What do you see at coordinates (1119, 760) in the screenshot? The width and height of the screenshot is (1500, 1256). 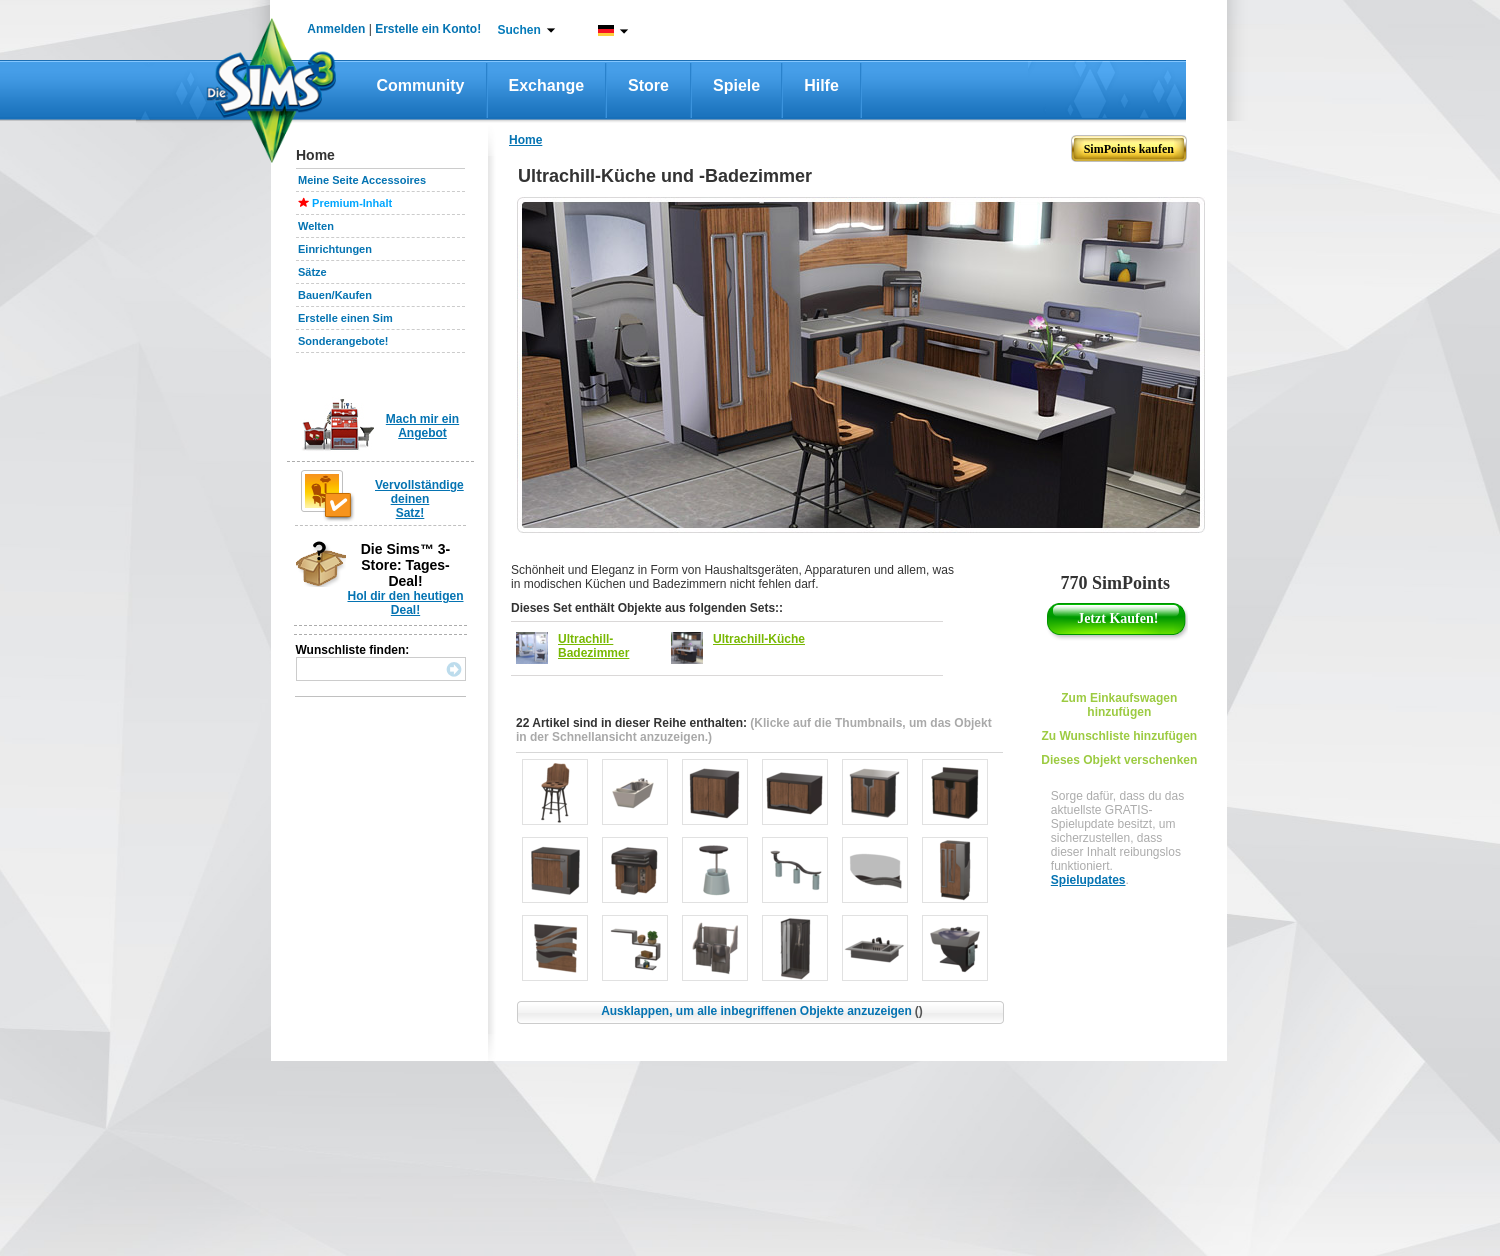 I see `Dieses Objekt verschenken` at bounding box center [1119, 760].